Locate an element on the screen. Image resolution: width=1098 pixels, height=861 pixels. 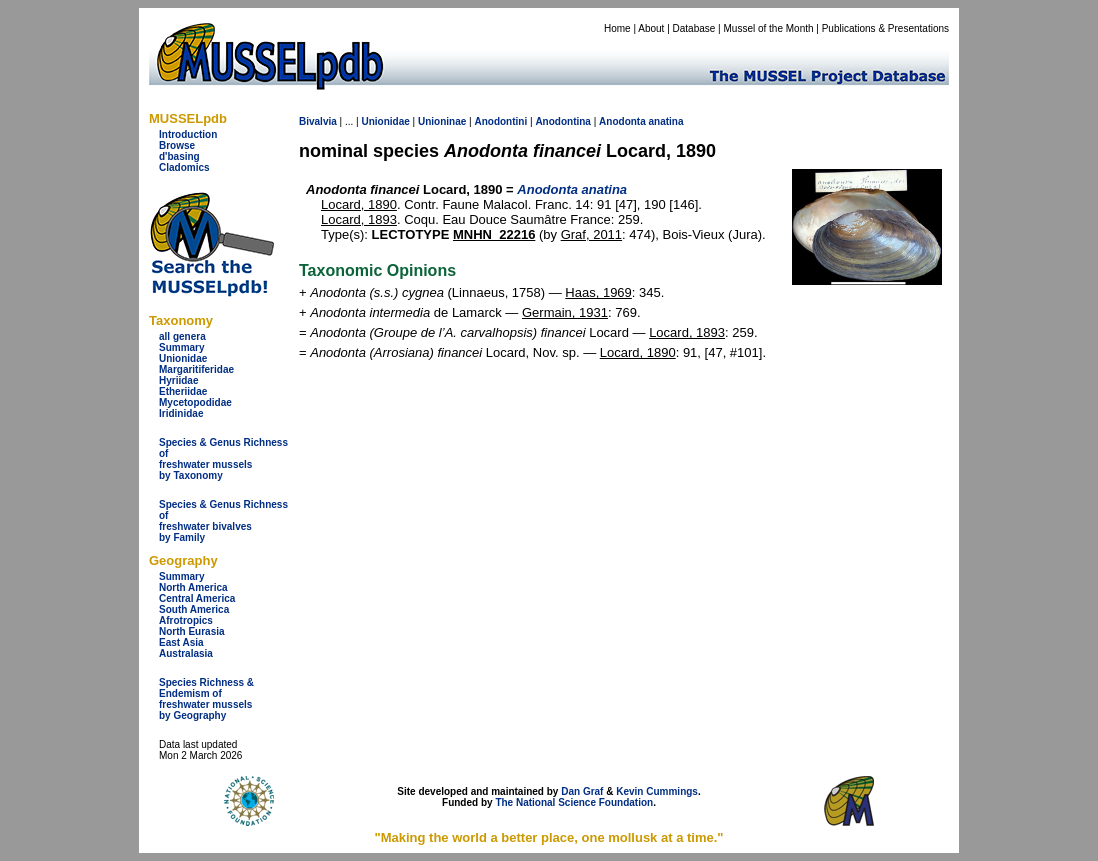
Unioninae is located at coordinates (442, 121).